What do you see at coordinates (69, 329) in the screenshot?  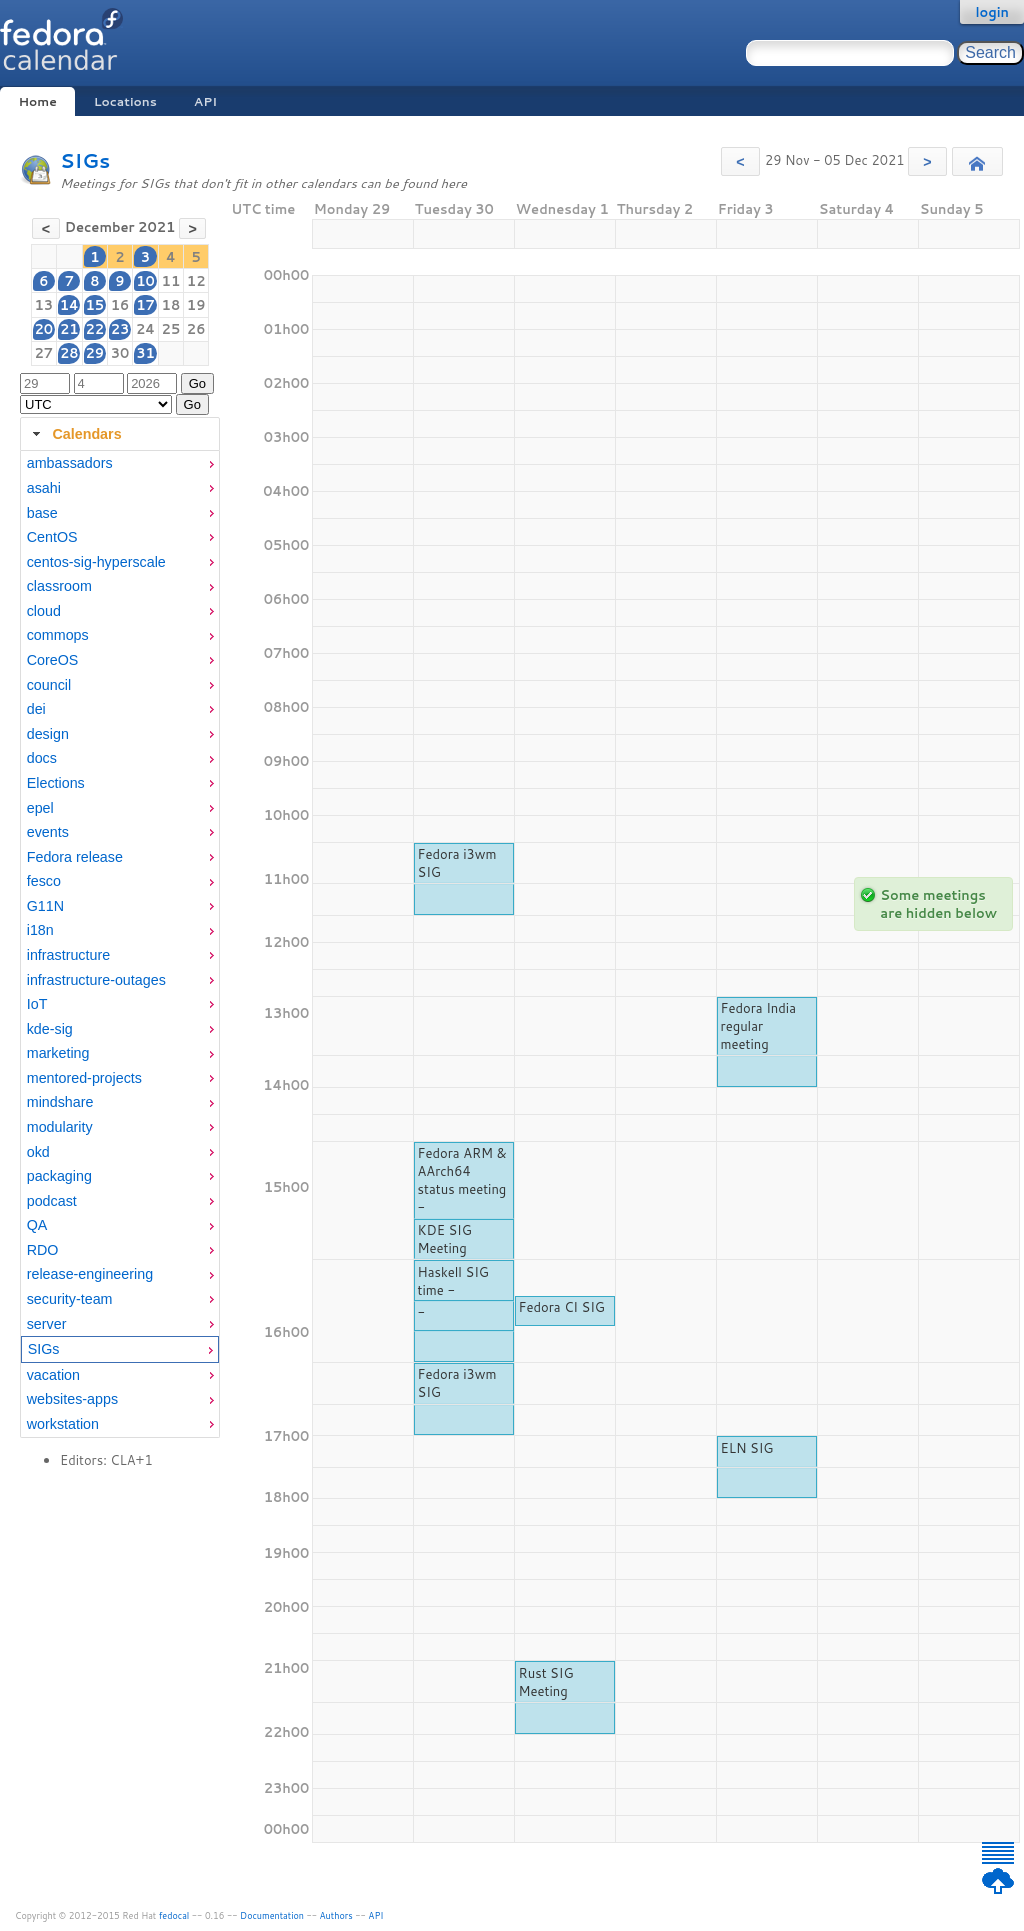 I see `21` at bounding box center [69, 329].